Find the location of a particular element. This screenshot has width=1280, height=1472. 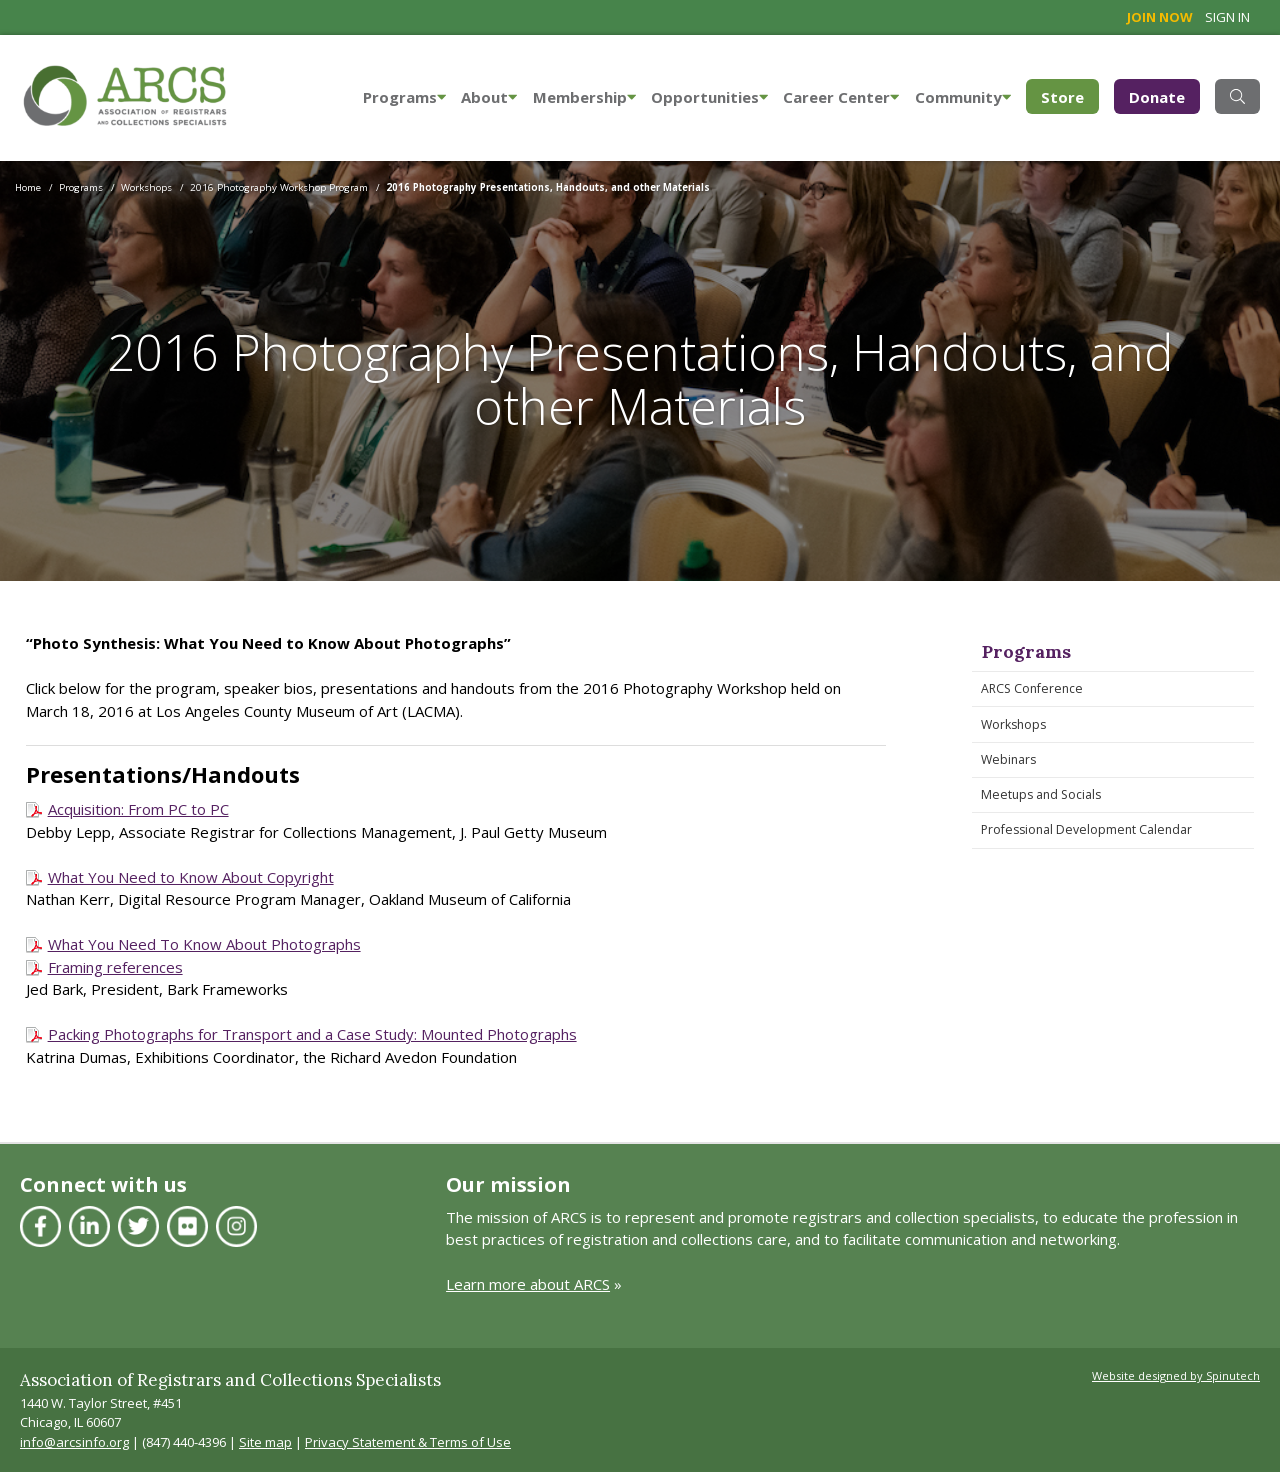

Packing Photographs for Transport and a Case Study: Mounted Photographs is located at coordinates (312, 1034).